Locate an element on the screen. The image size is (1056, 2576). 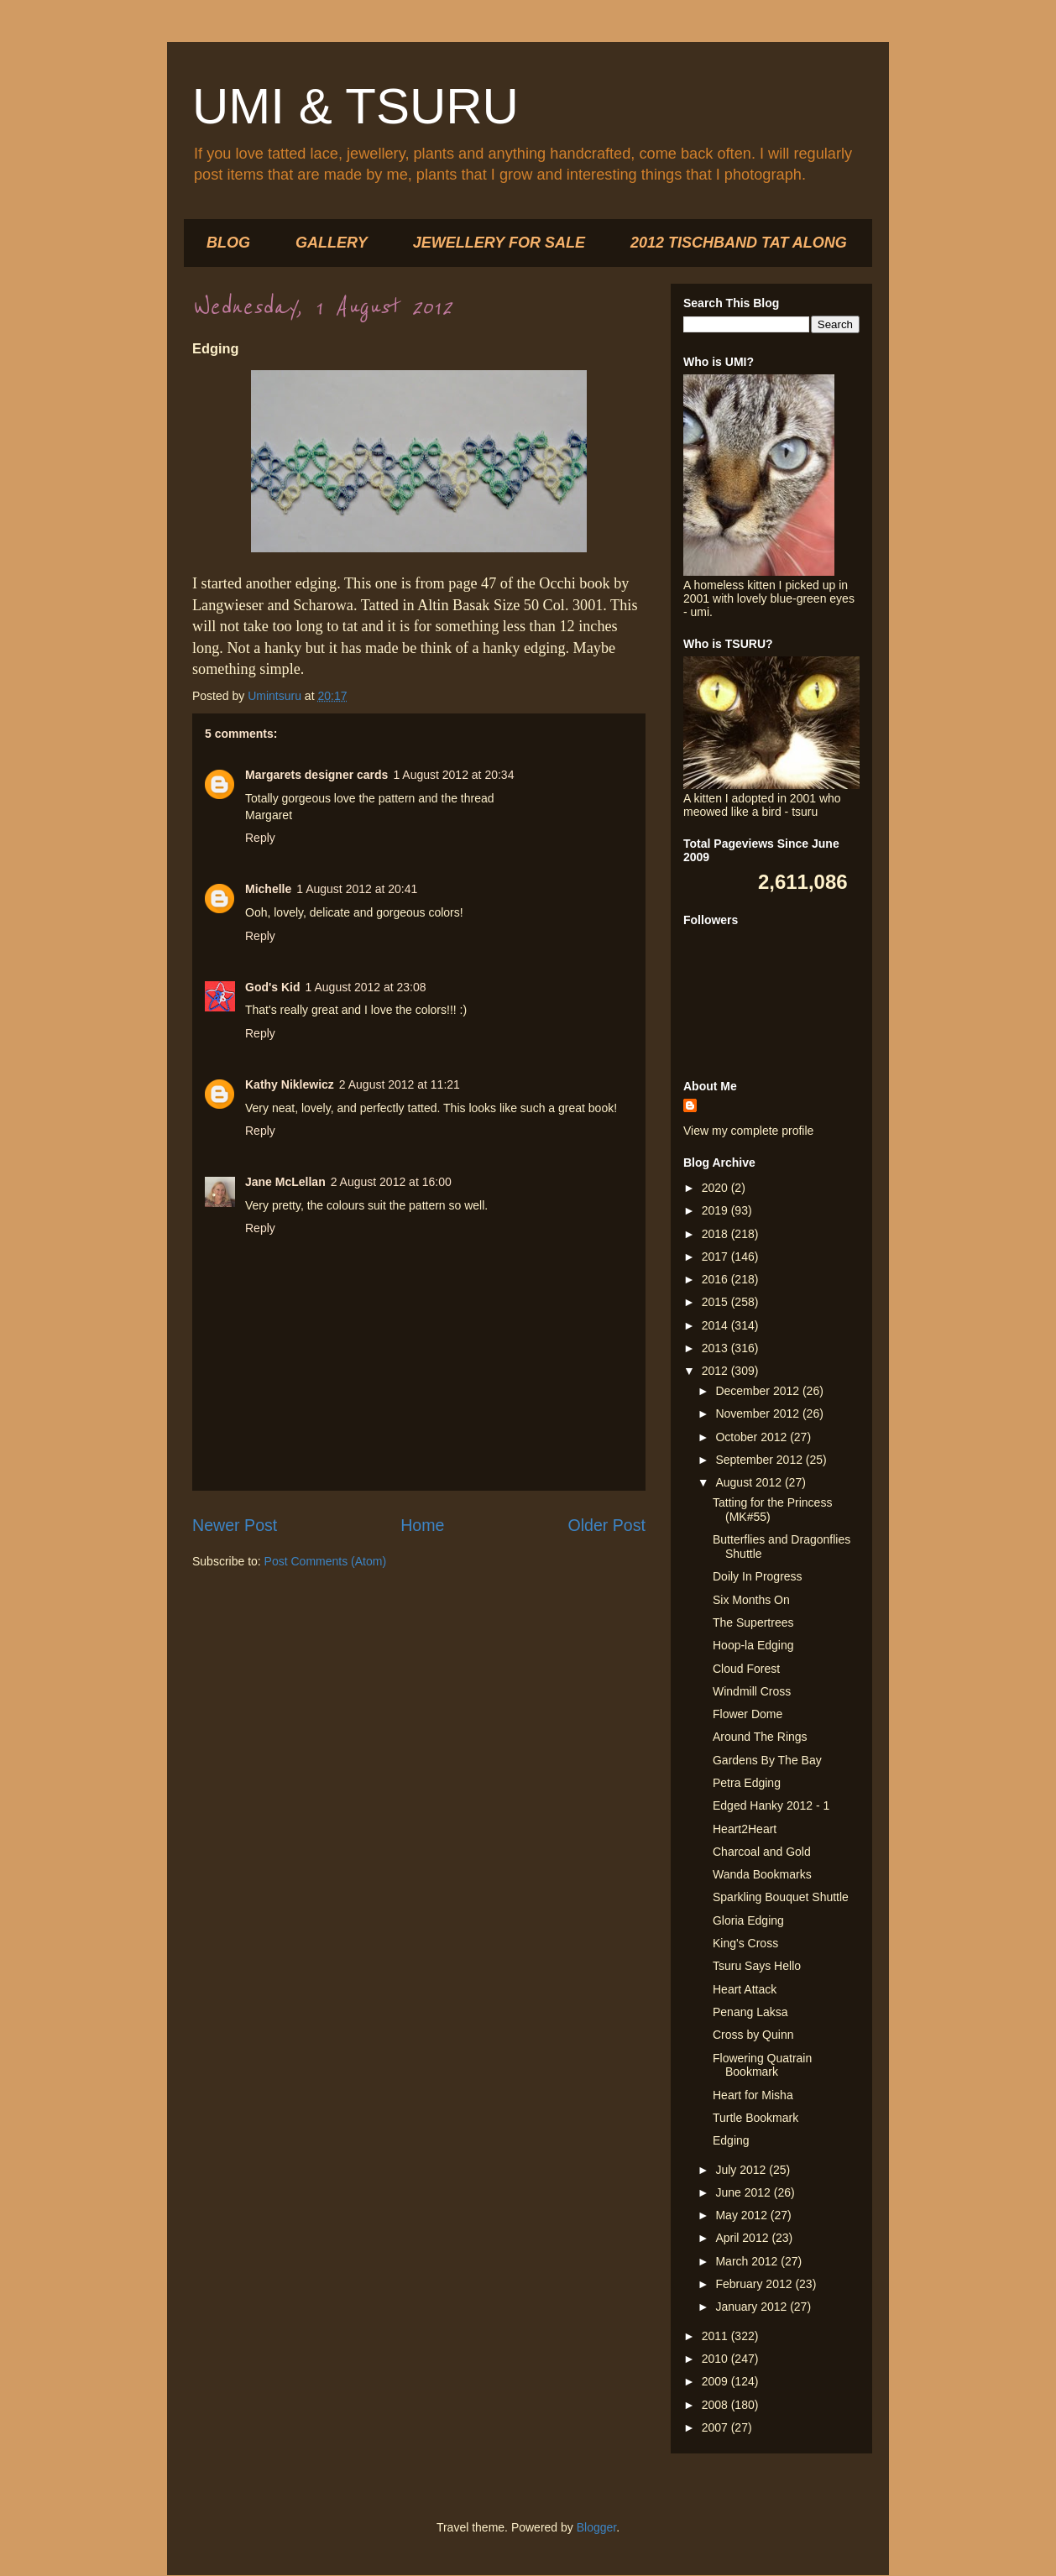
June 2012 is located at coordinates (744, 2192).